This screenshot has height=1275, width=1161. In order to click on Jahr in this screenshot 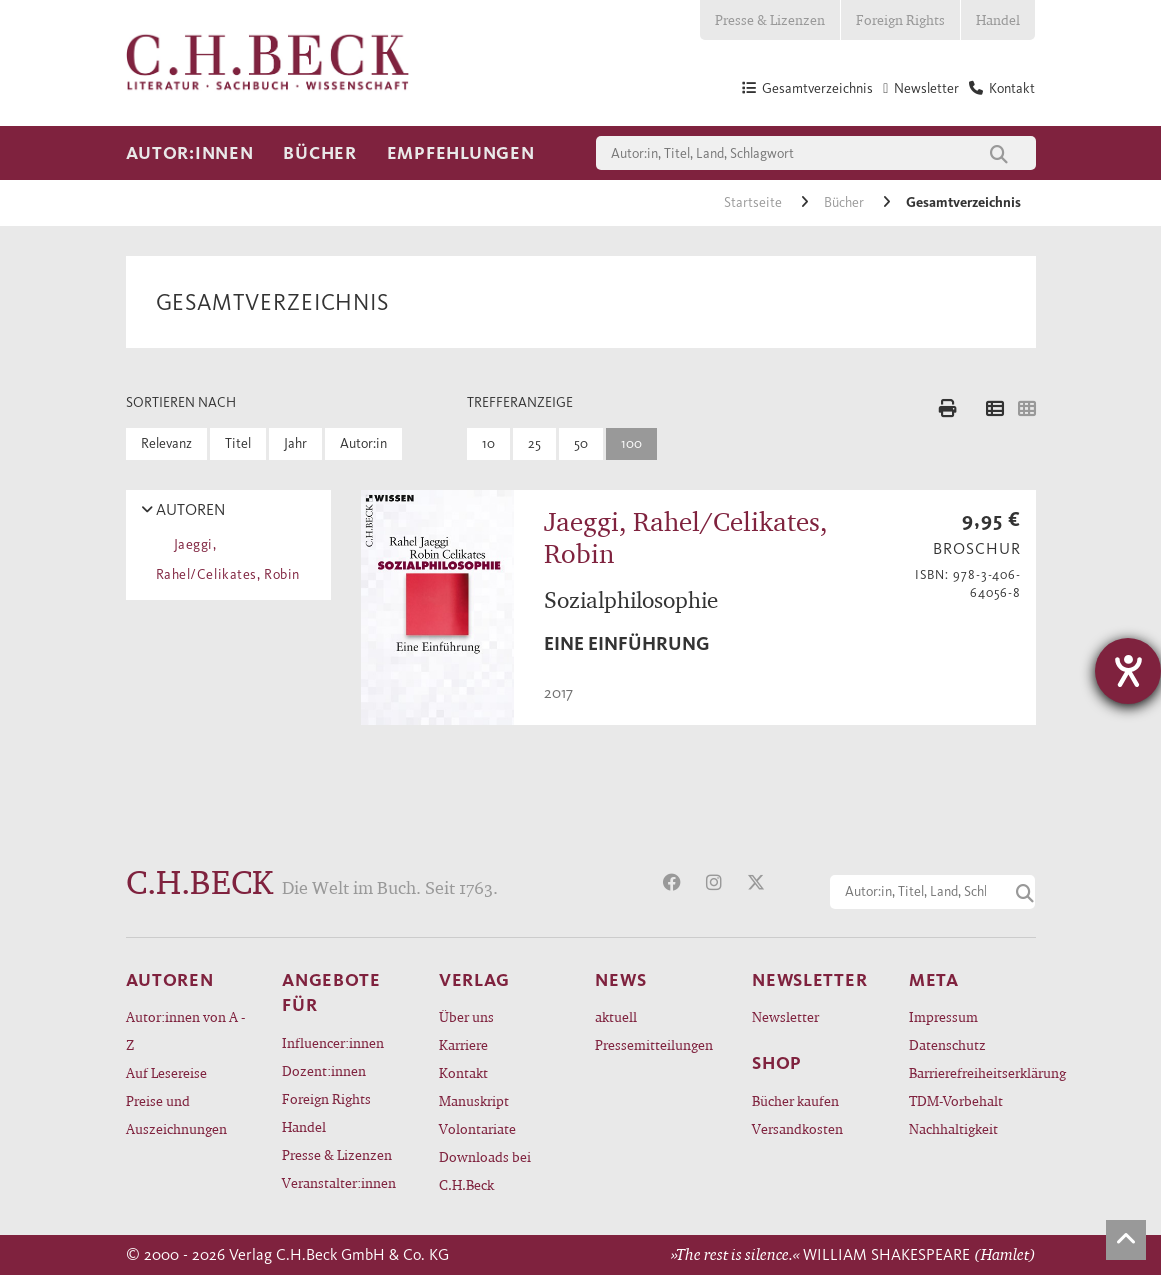, I will do `click(295, 443)`.